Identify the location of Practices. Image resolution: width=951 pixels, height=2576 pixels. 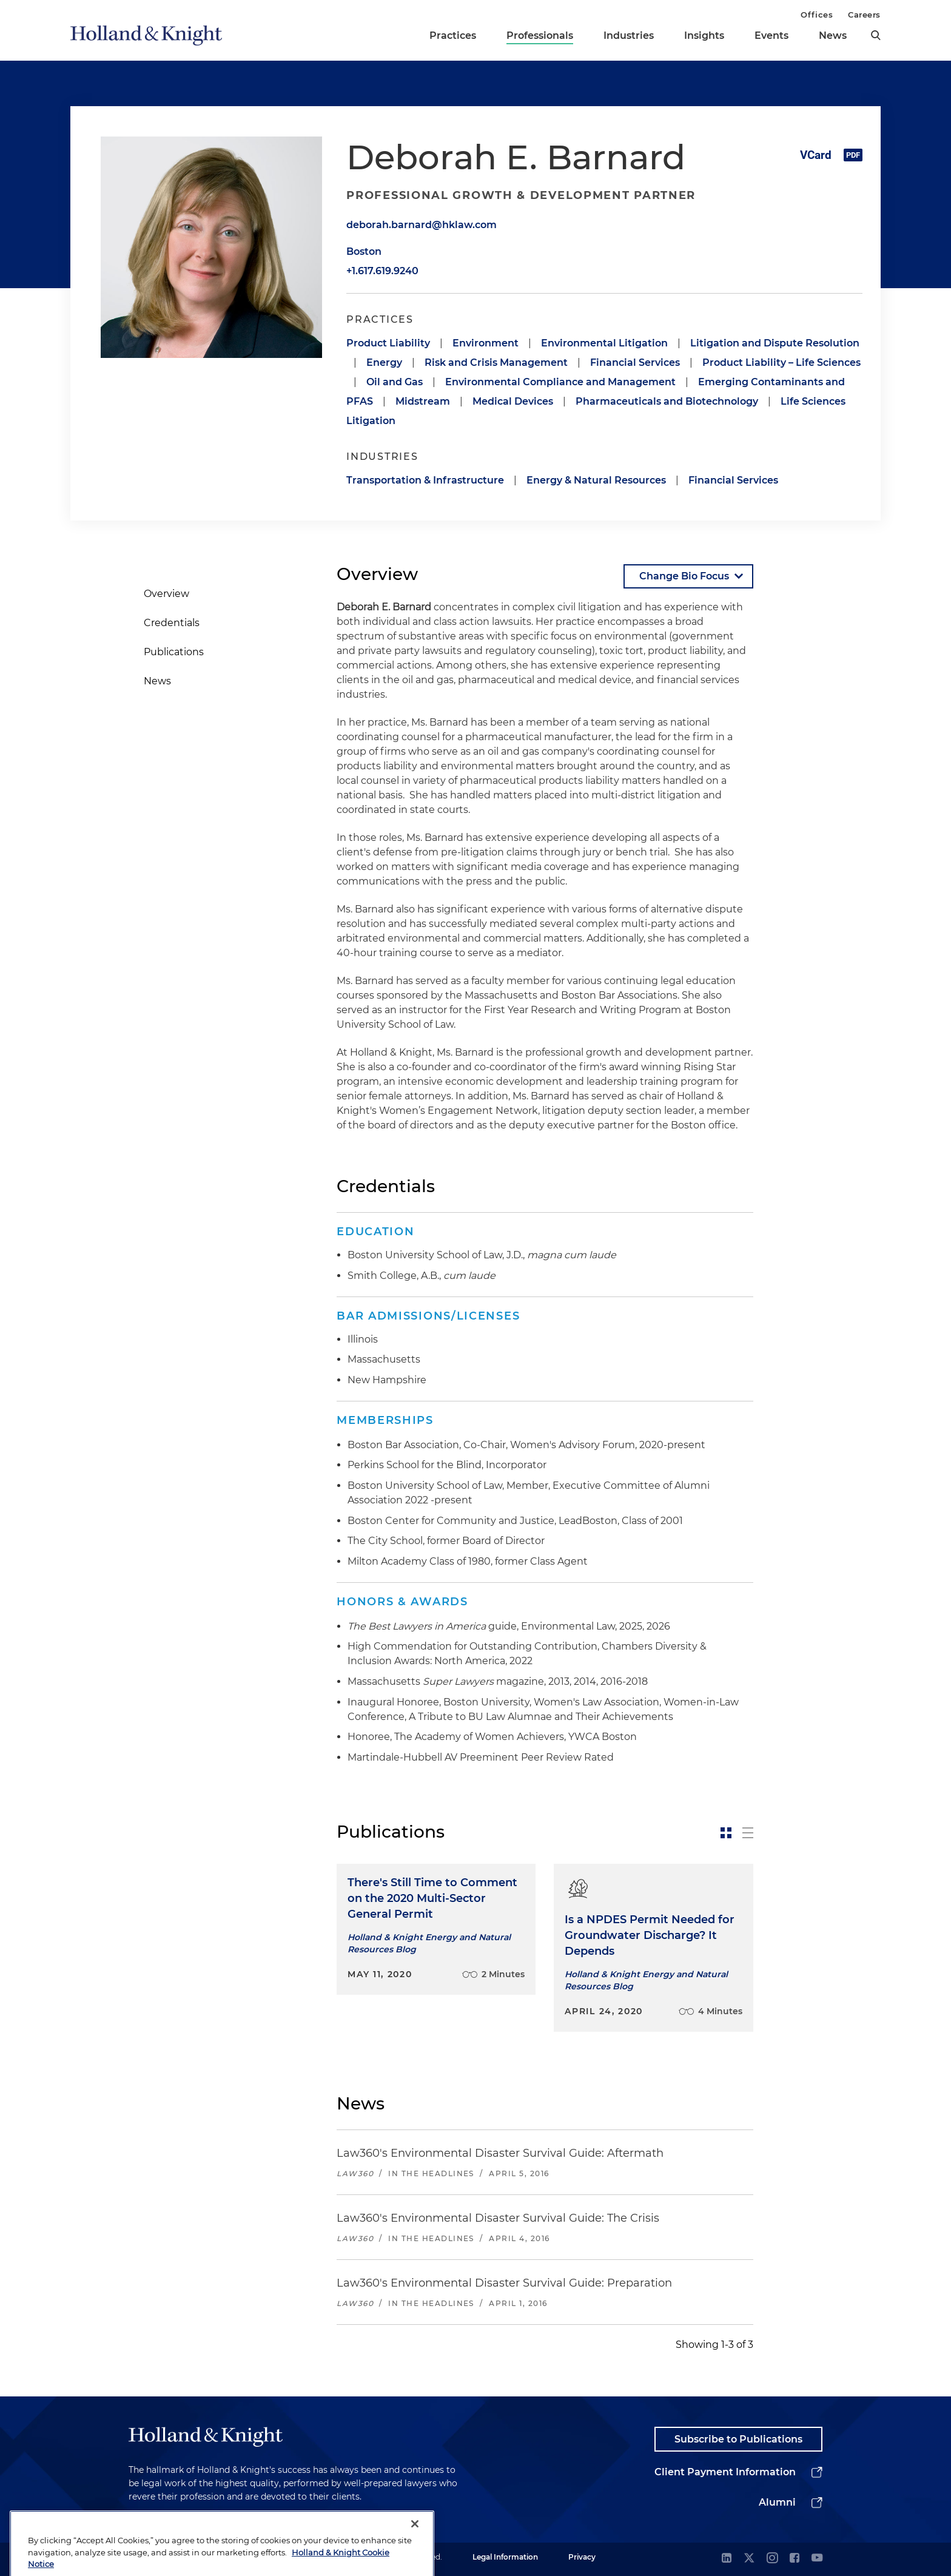
(452, 35).